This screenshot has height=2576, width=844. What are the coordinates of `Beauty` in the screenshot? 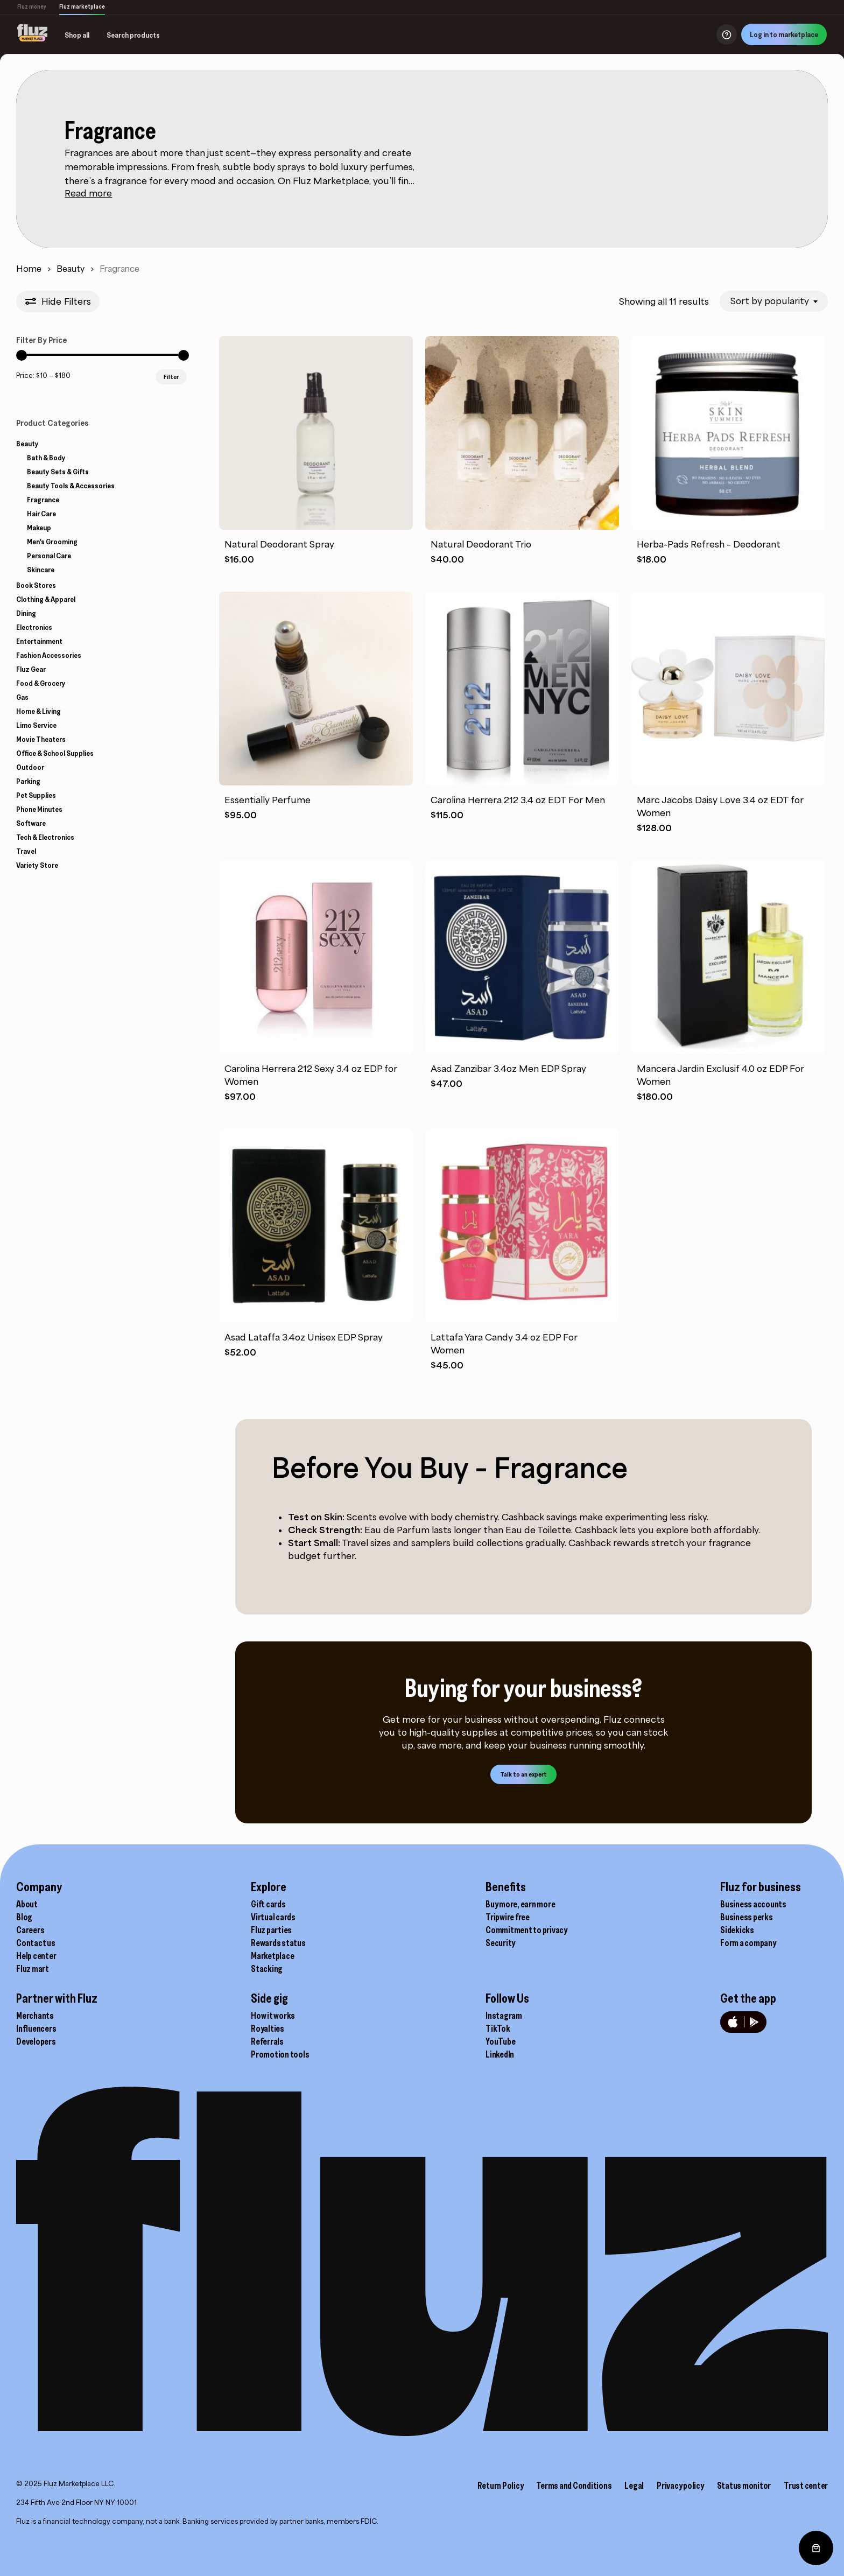 It's located at (71, 268).